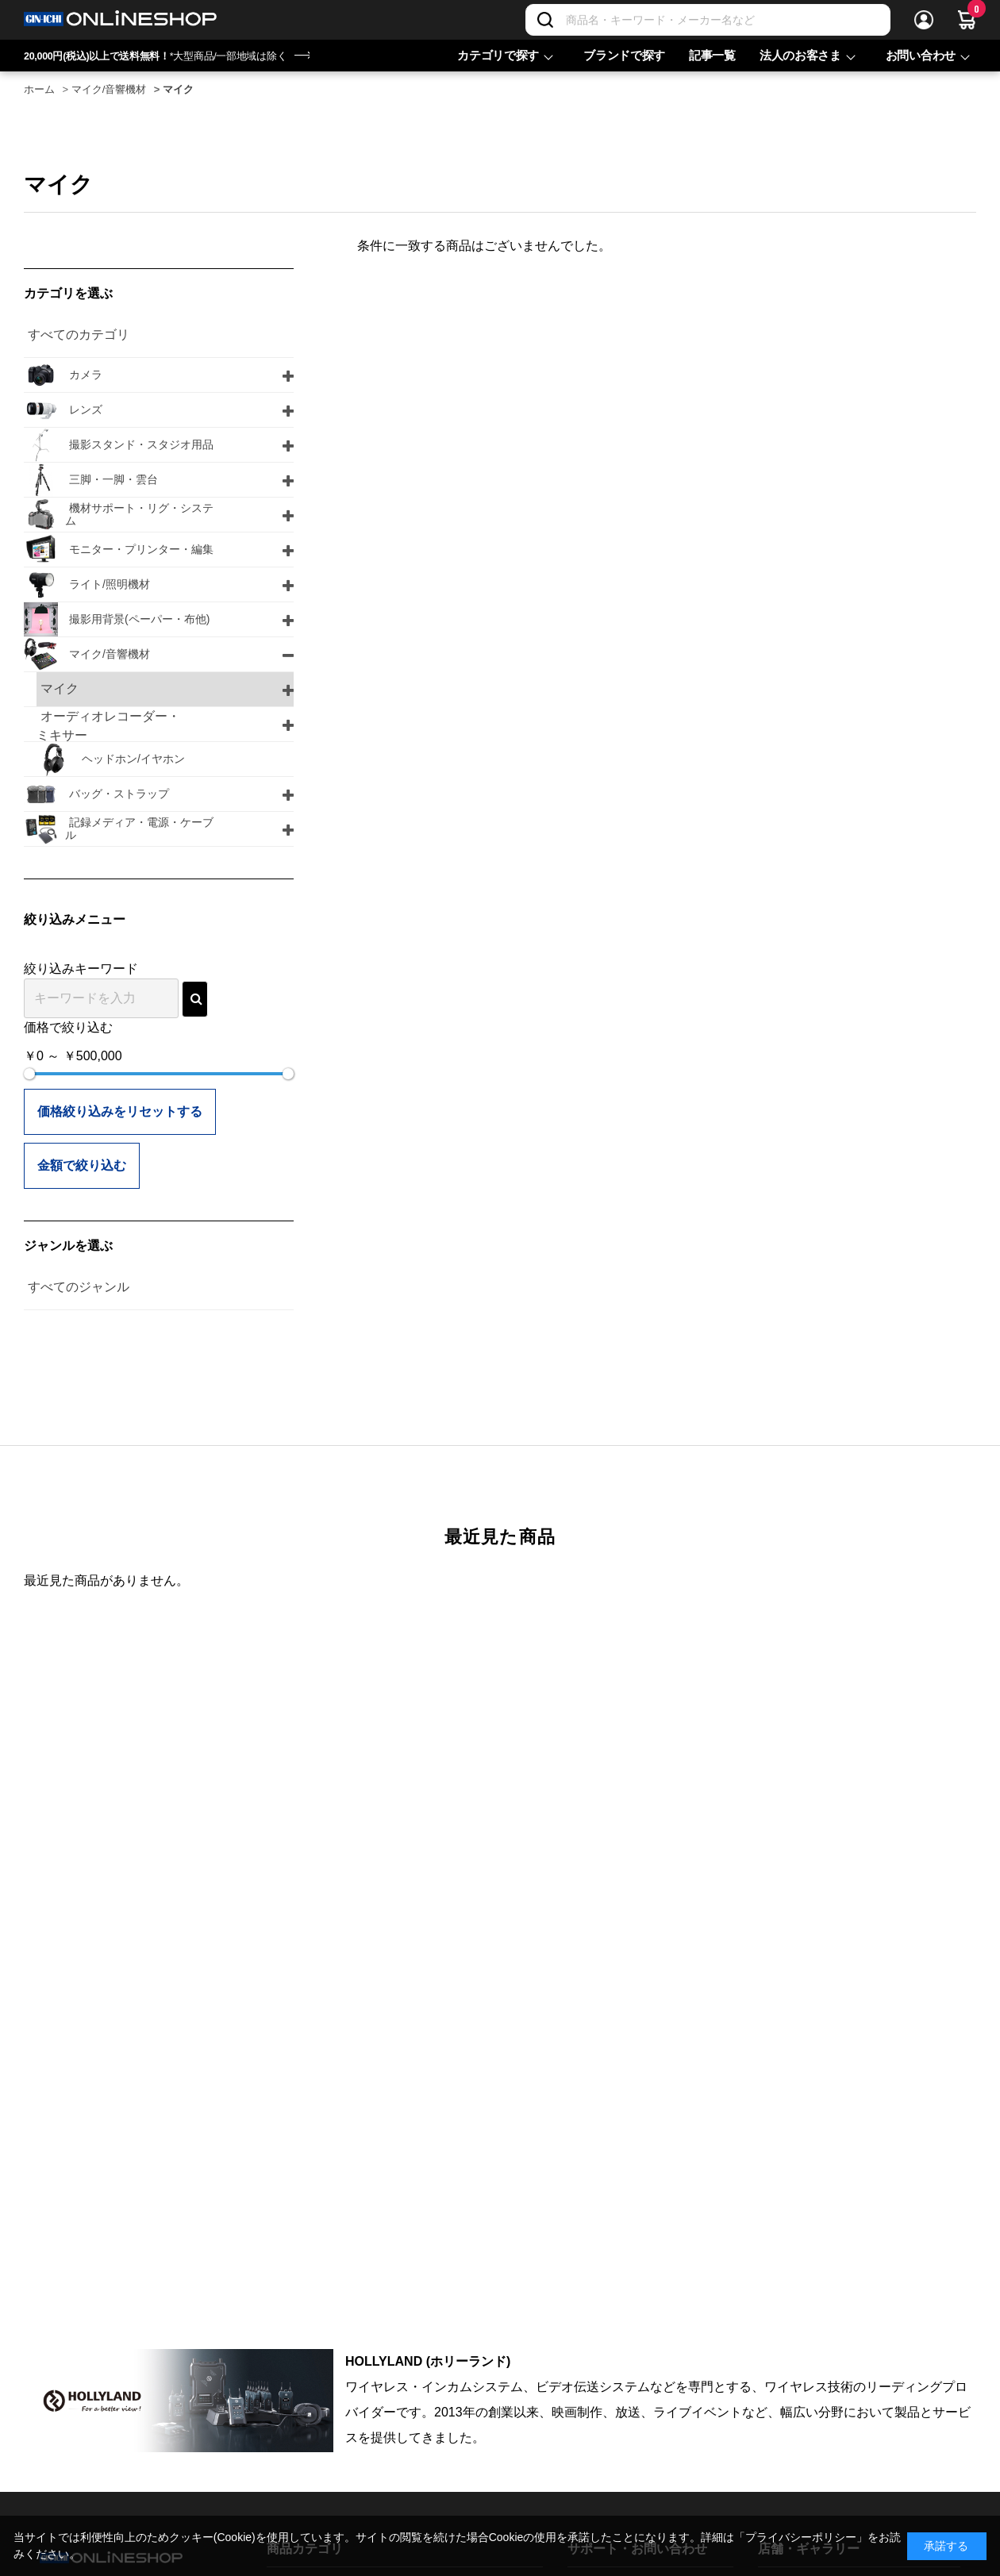 This screenshot has height=2576, width=1000. What do you see at coordinates (545, 20) in the screenshot?
I see `[検索]` at bounding box center [545, 20].